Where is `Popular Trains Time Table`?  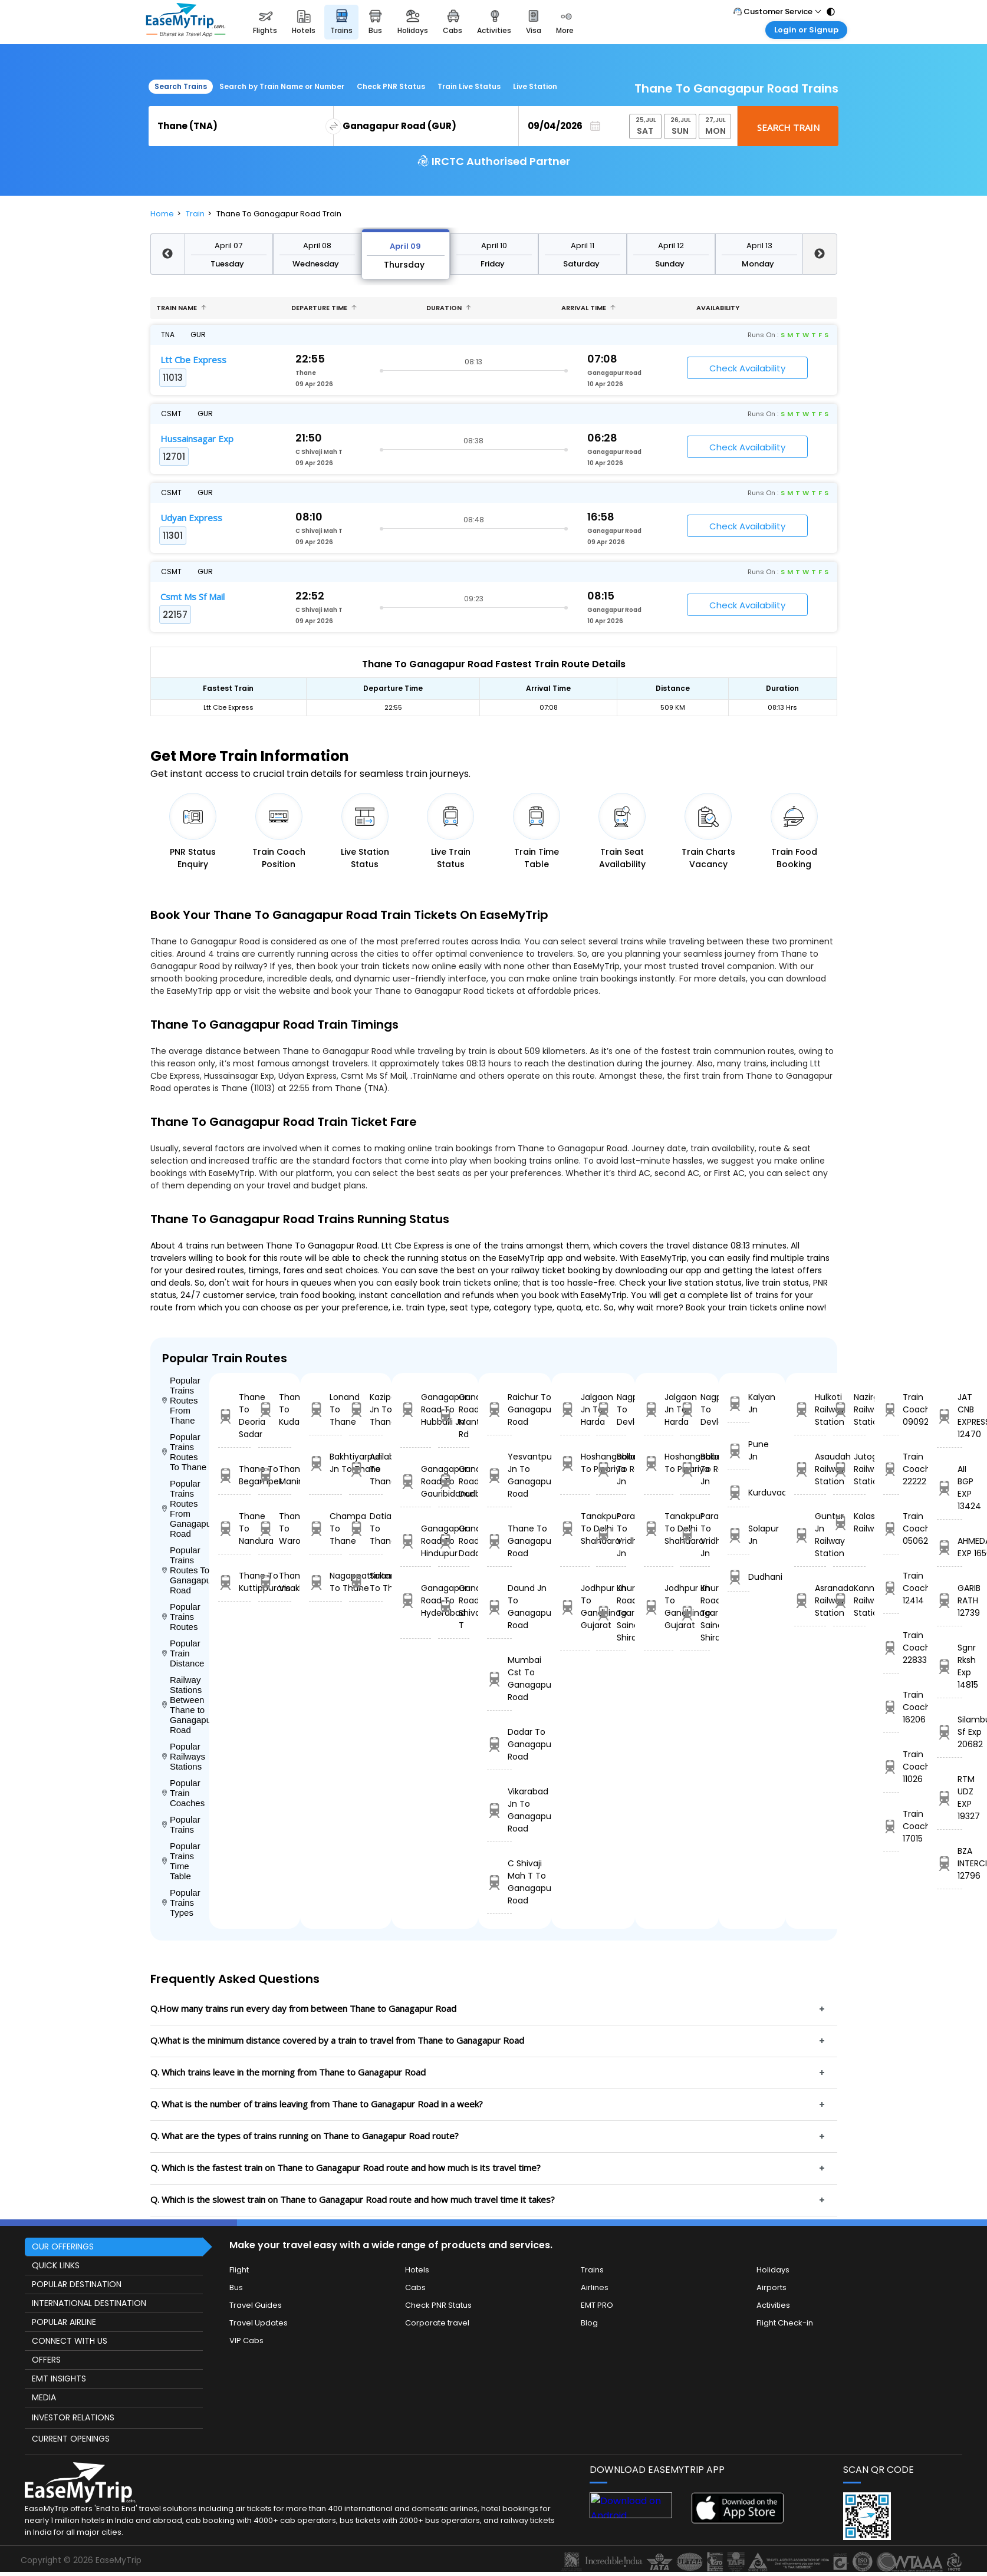
Popular Trains Time Table is located at coordinates (181, 1861).